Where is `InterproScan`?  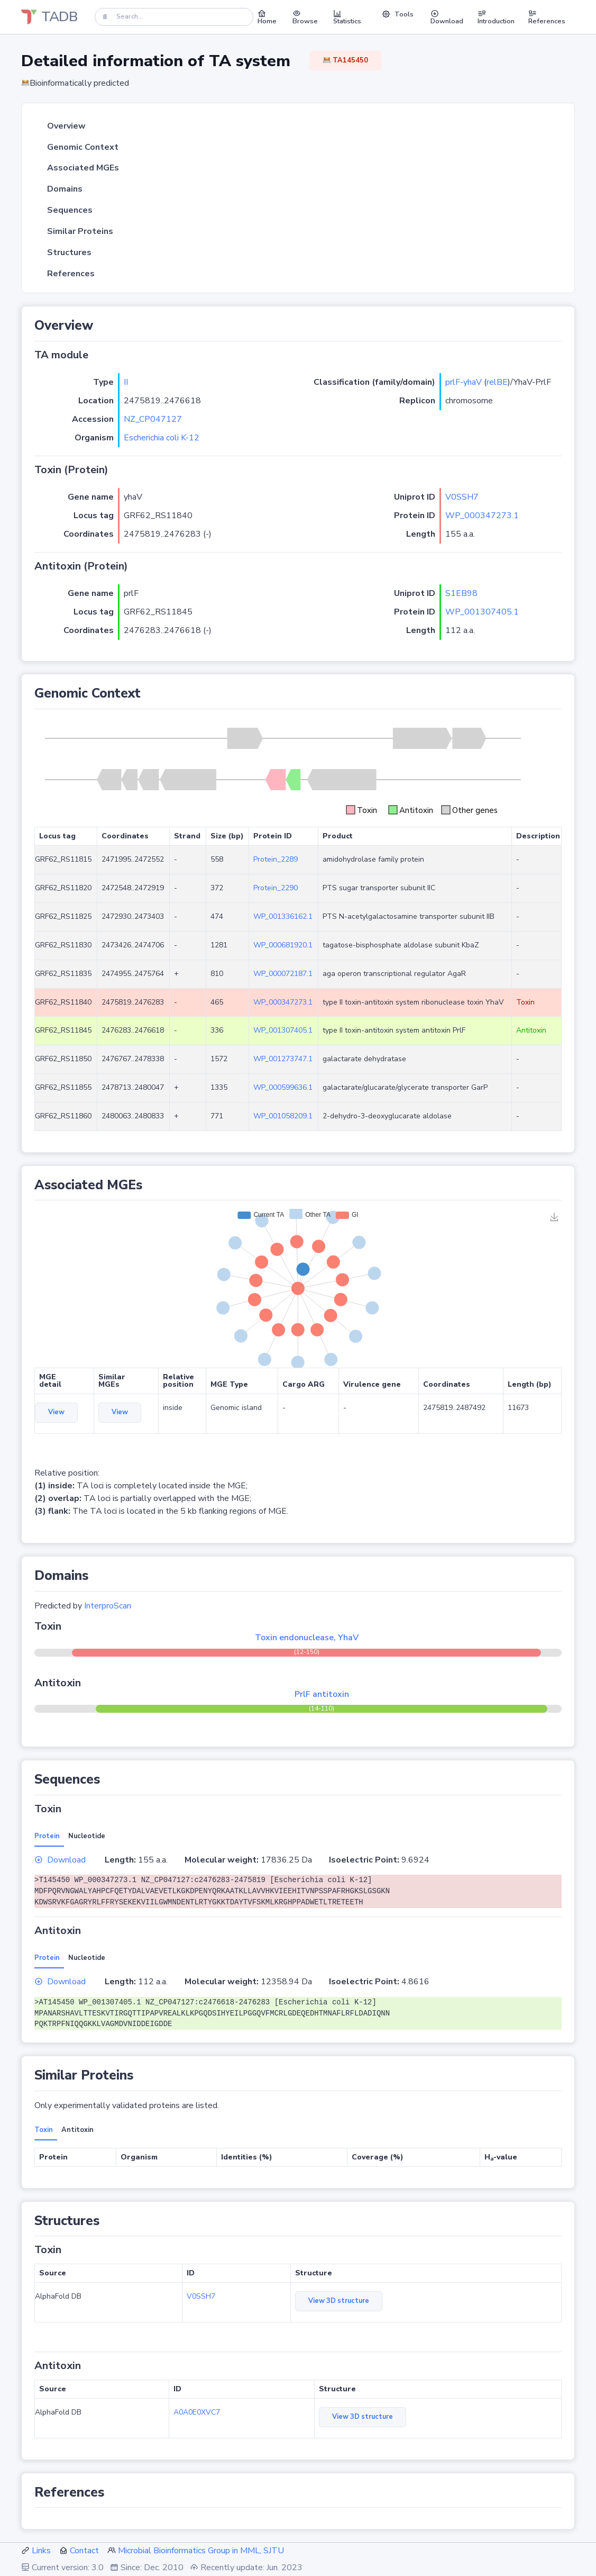 InterproScan is located at coordinates (107, 1606).